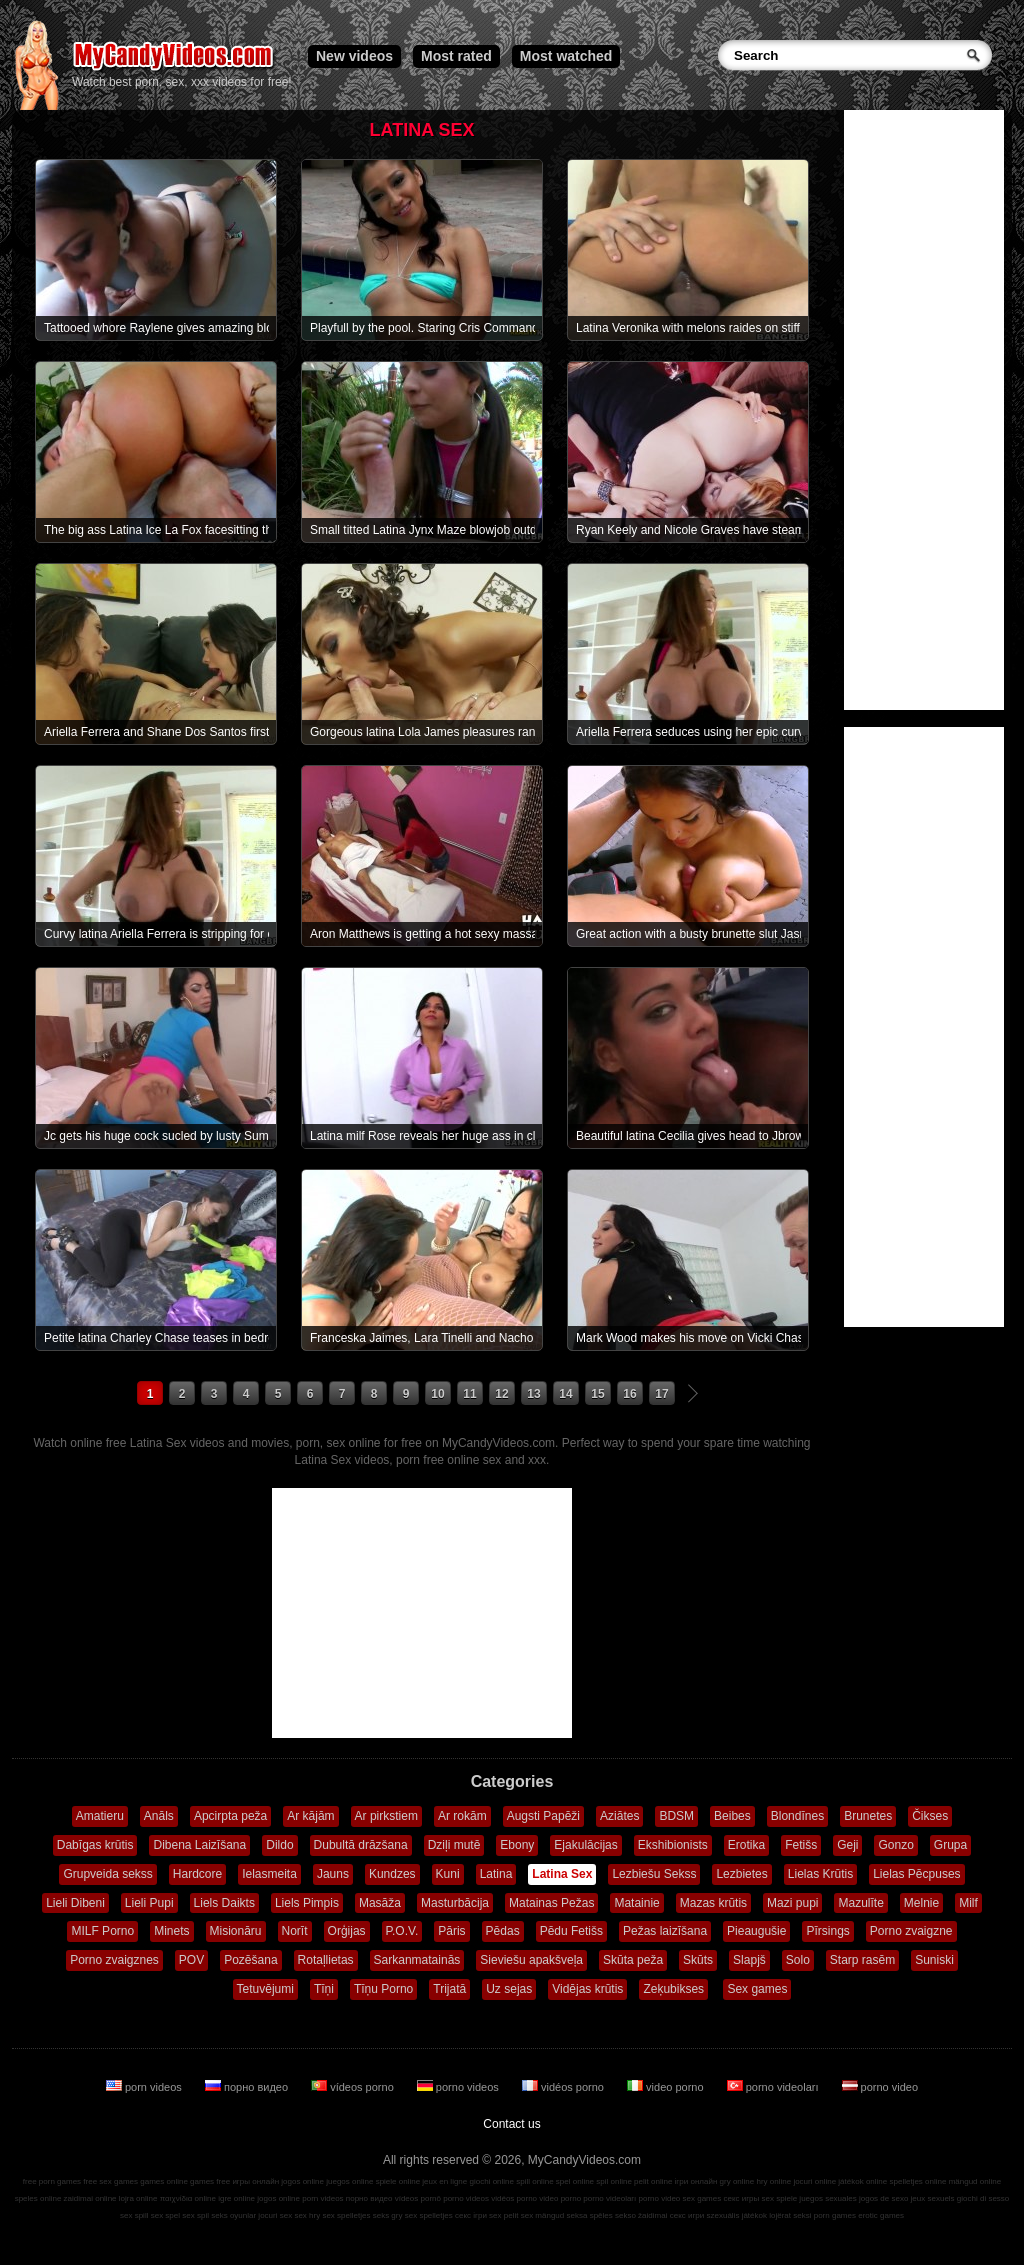  What do you see at coordinates (827, 1931) in the screenshot?
I see `Pīrsings` at bounding box center [827, 1931].